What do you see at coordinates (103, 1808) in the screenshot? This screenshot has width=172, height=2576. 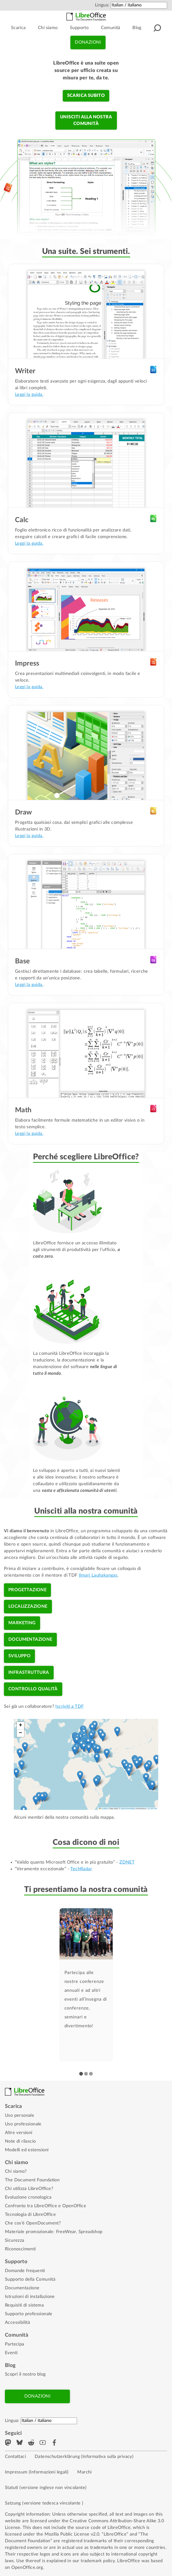 I see `Leaflet` at bounding box center [103, 1808].